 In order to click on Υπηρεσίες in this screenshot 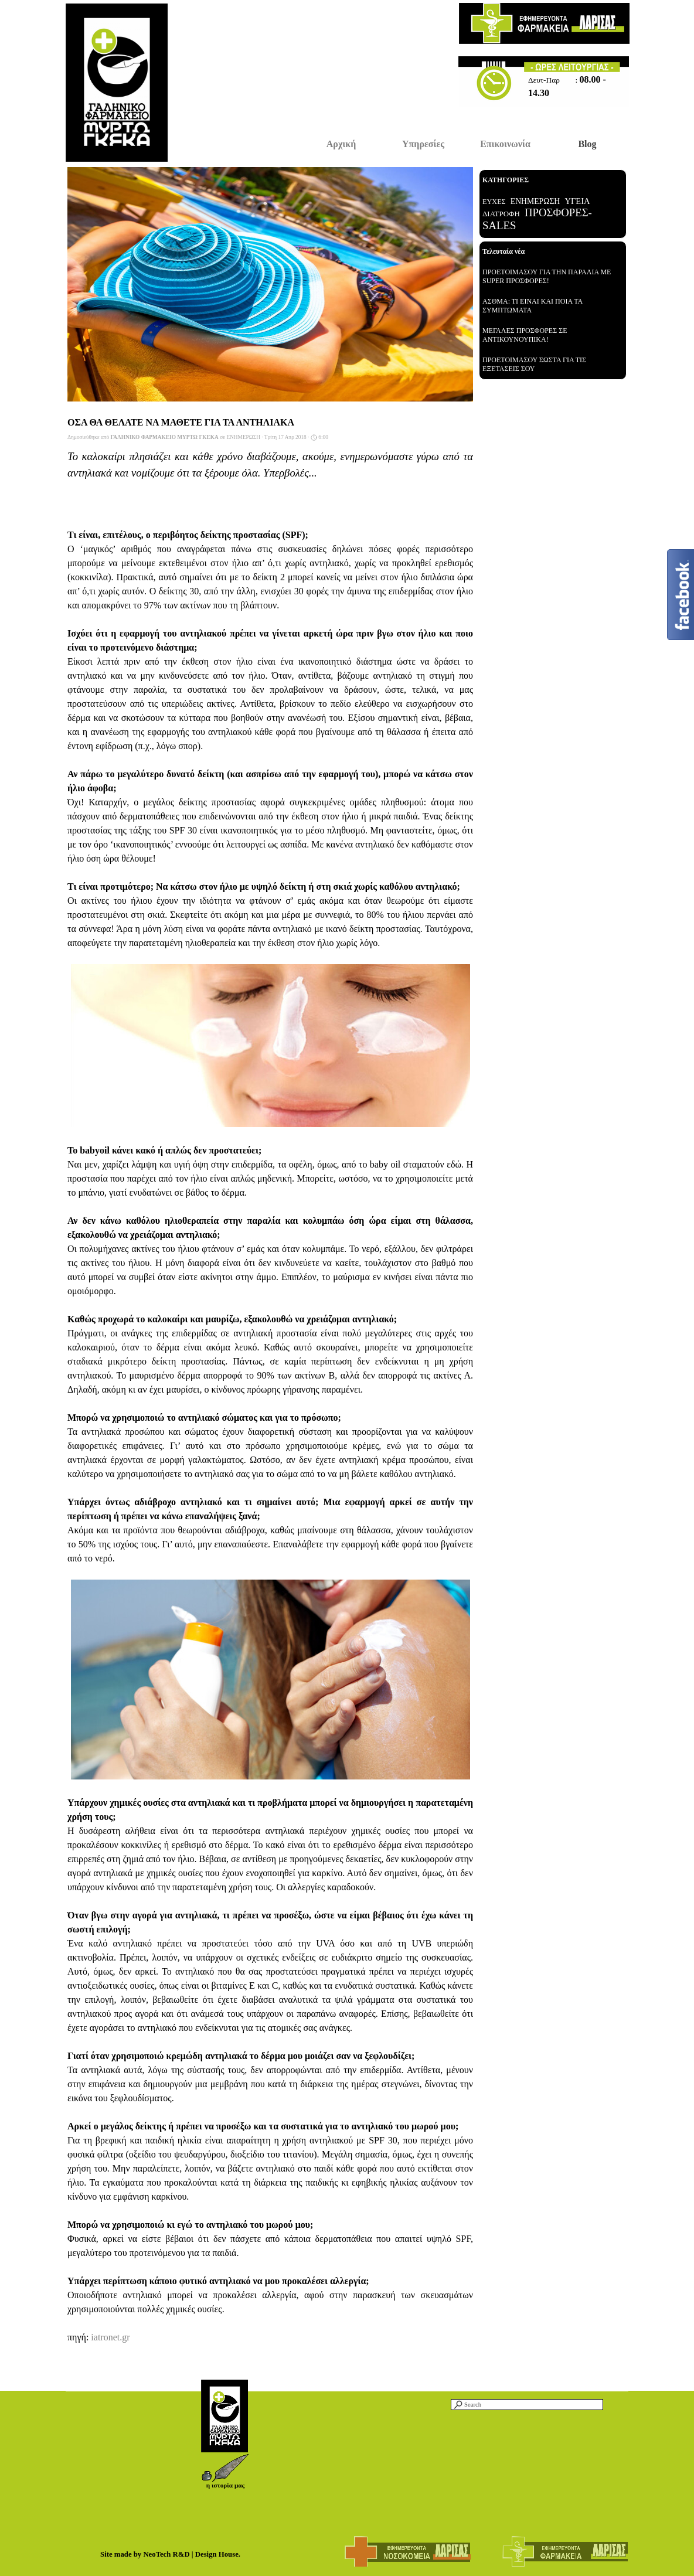, I will do `click(423, 144)`.